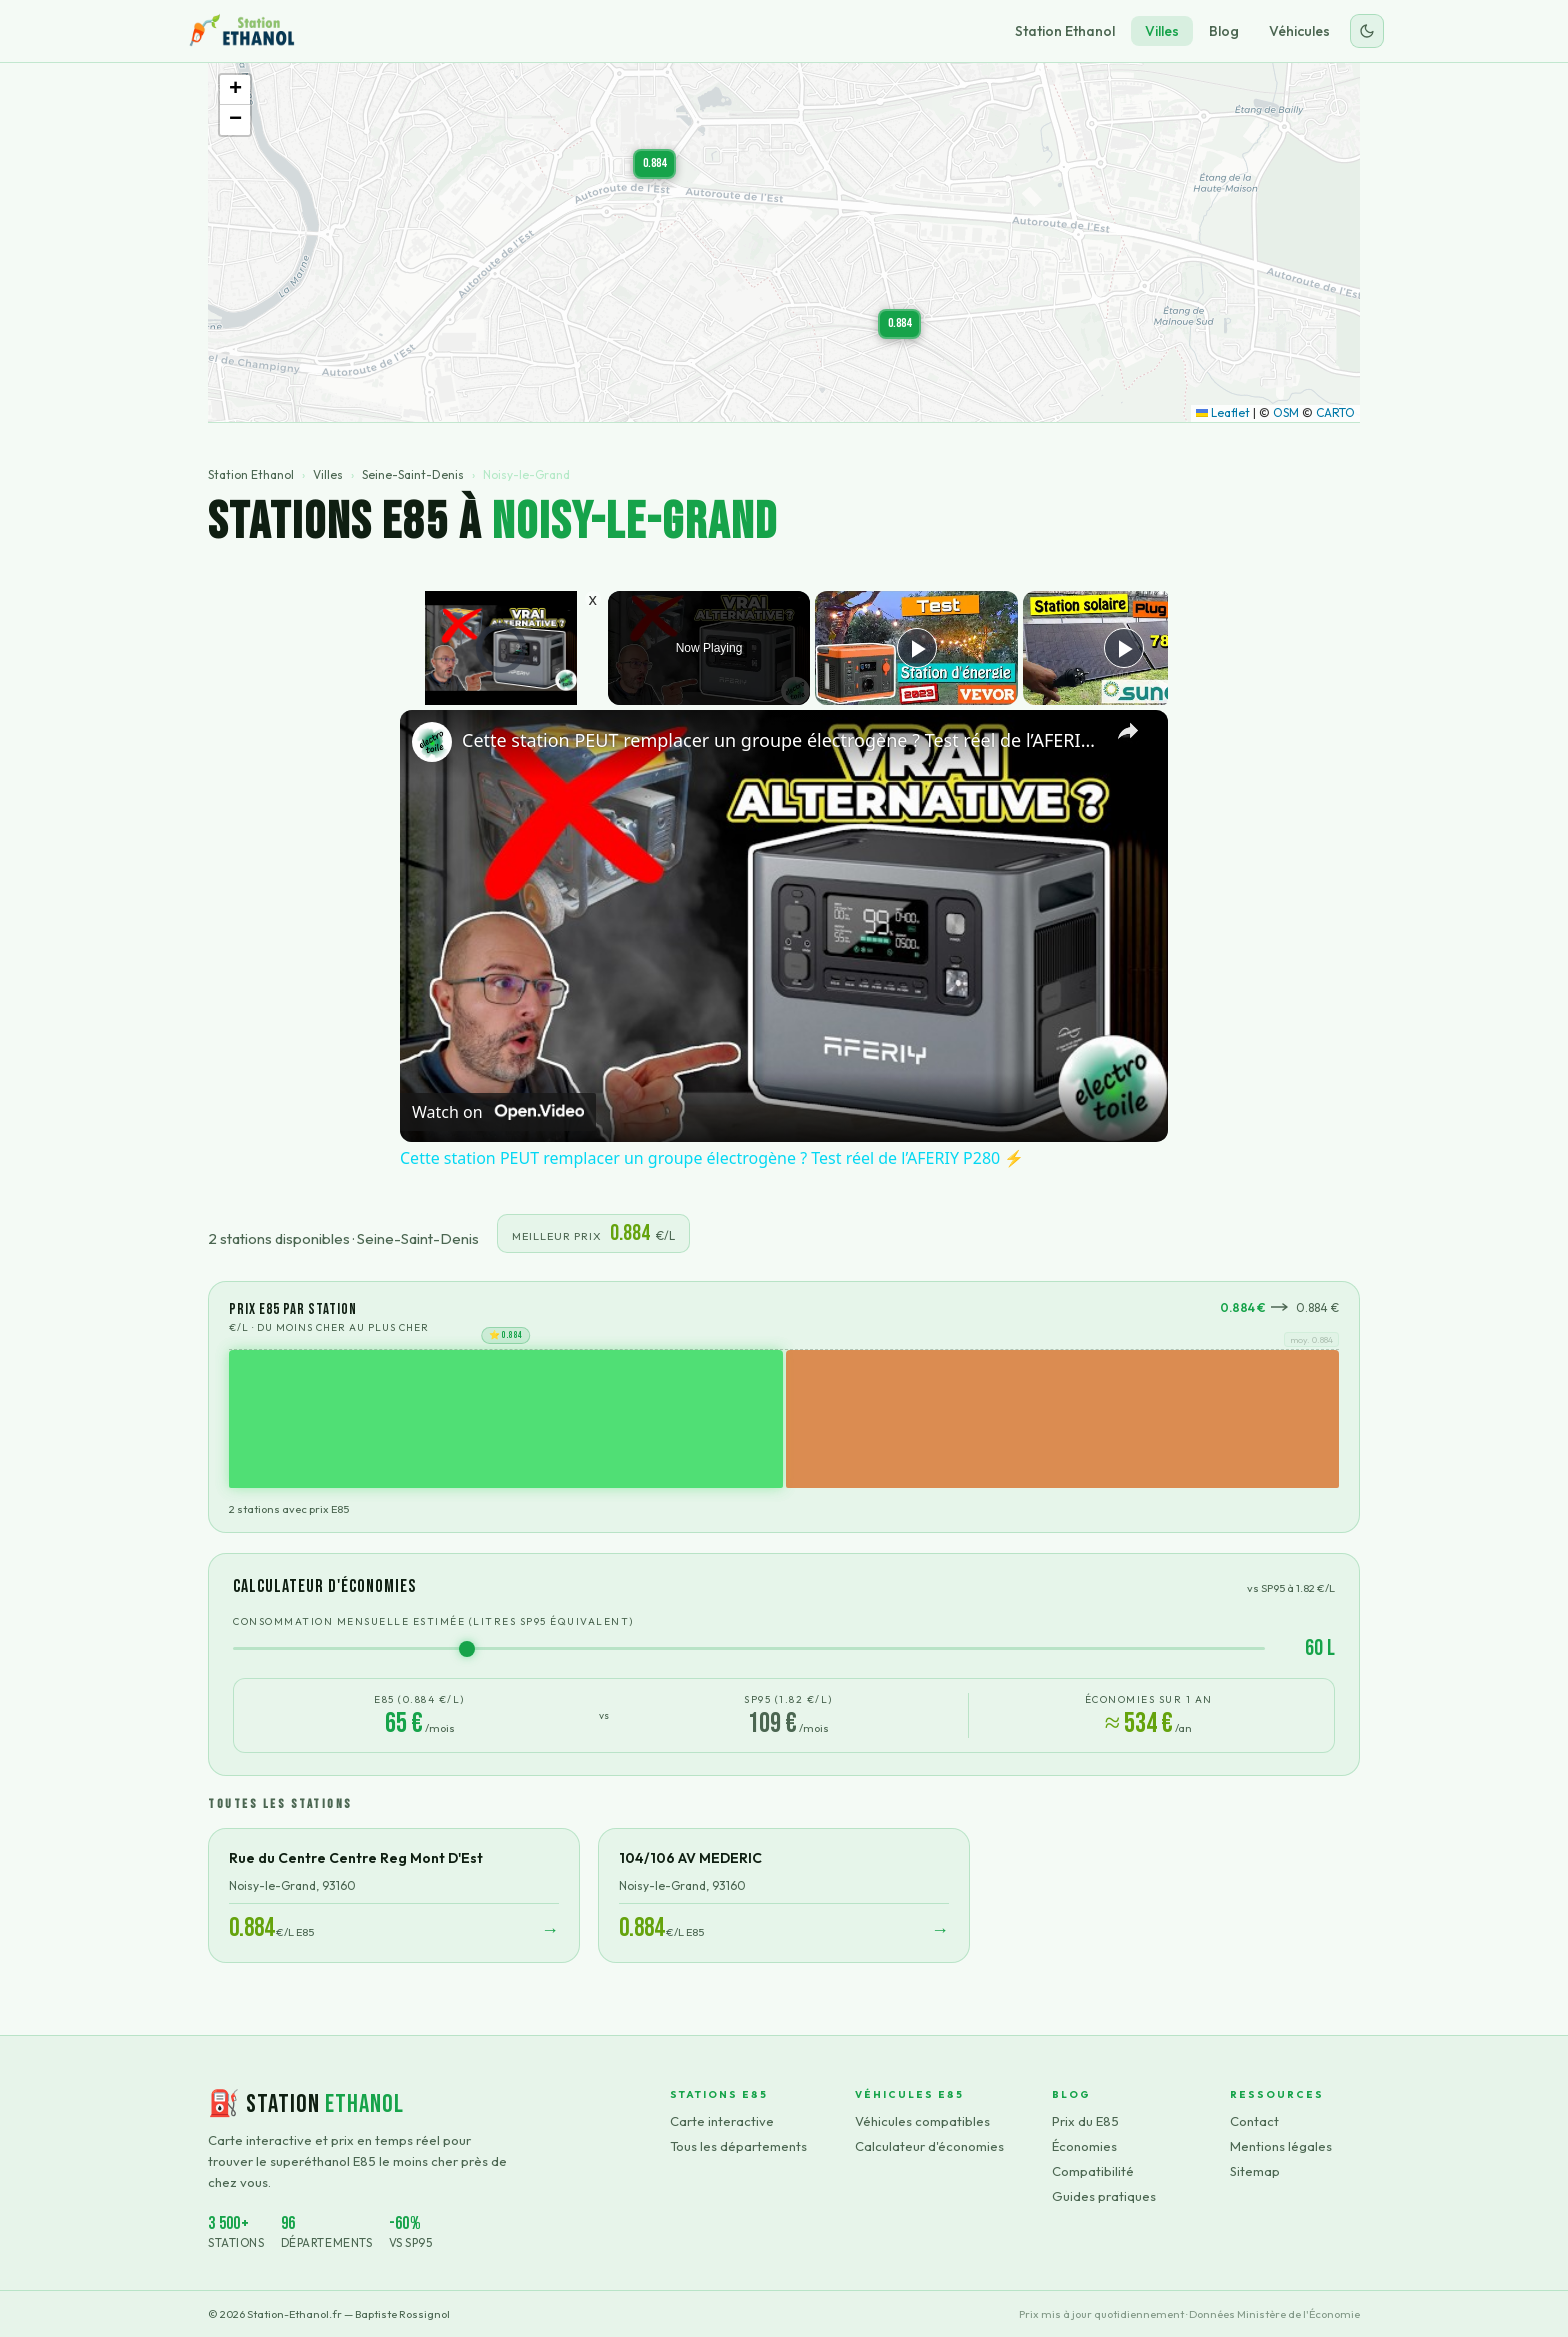  Describe the element at coordinates (1299, 31) in the screenshot. I see `Véhicules` at that location.